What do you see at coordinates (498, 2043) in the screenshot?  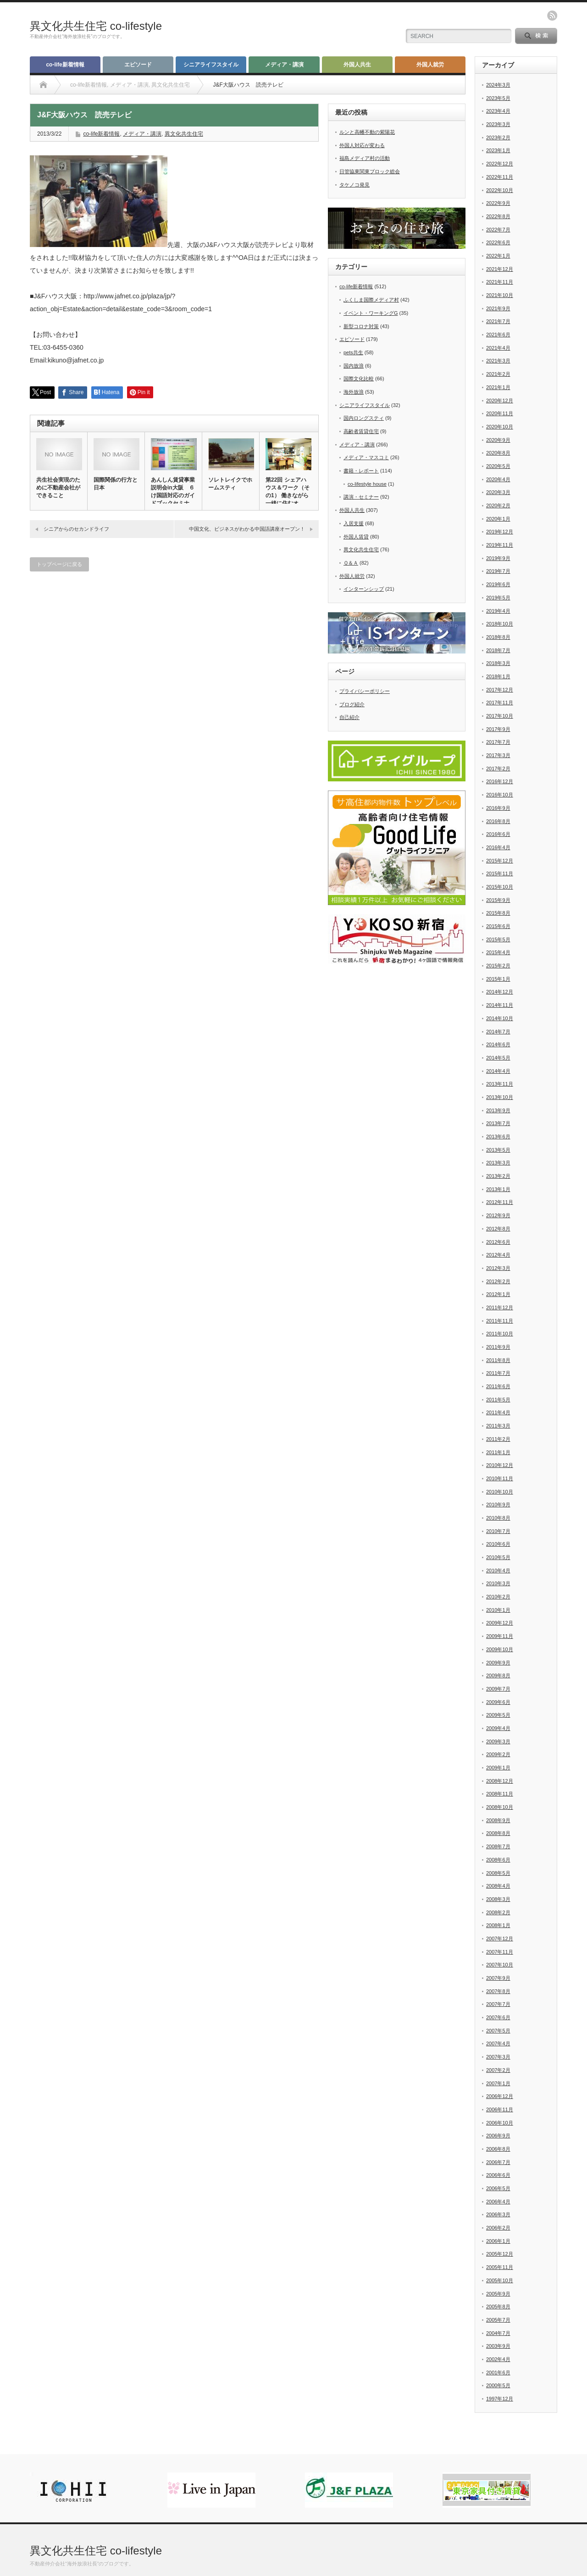 I see `2007年4月` at bounding box center [498, 2043].